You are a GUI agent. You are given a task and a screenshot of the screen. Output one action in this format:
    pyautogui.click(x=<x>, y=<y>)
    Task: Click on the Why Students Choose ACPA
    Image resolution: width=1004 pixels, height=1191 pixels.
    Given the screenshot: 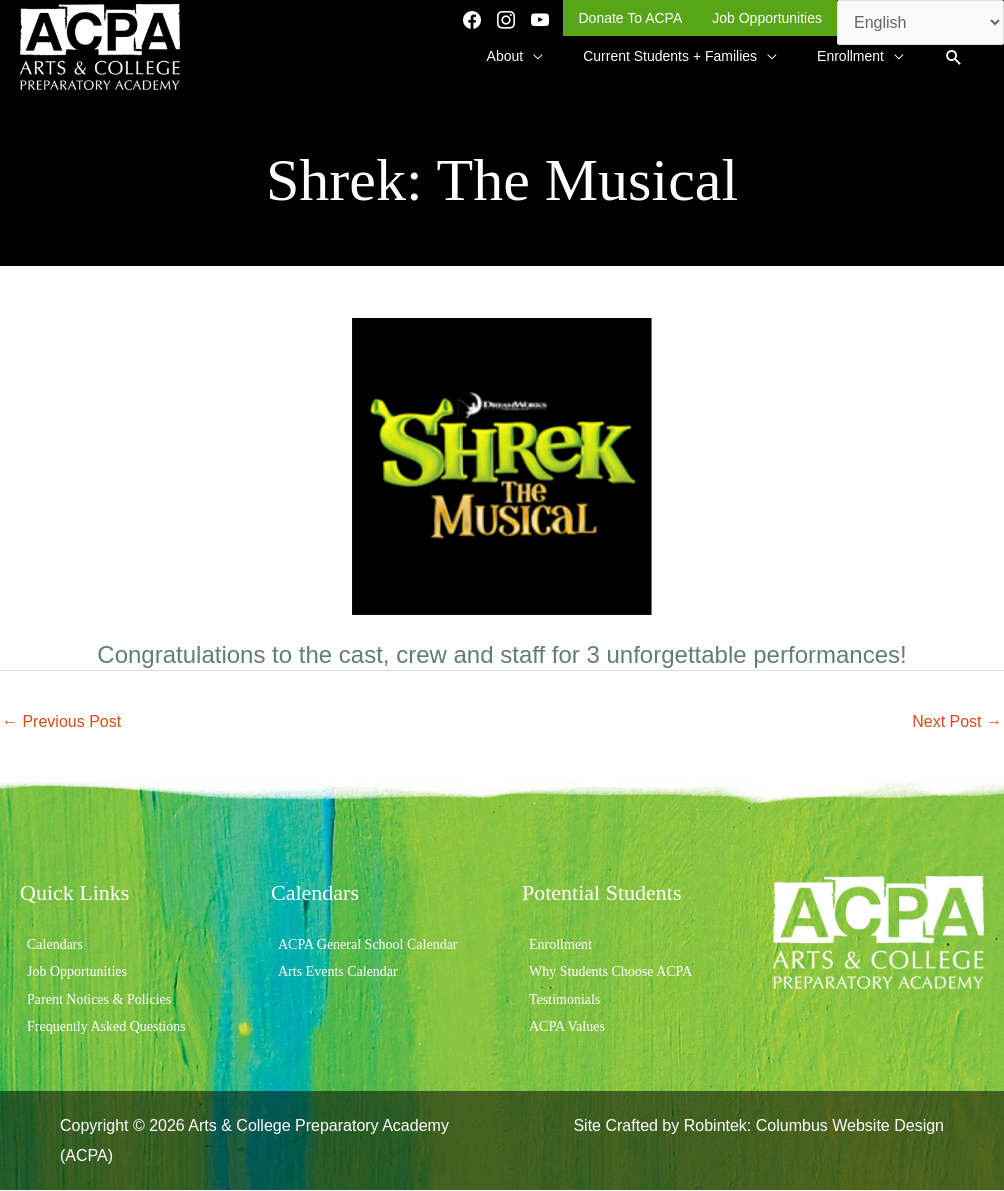 What is the action you would take?
    pyautogui.click(x=610, y=972)
    